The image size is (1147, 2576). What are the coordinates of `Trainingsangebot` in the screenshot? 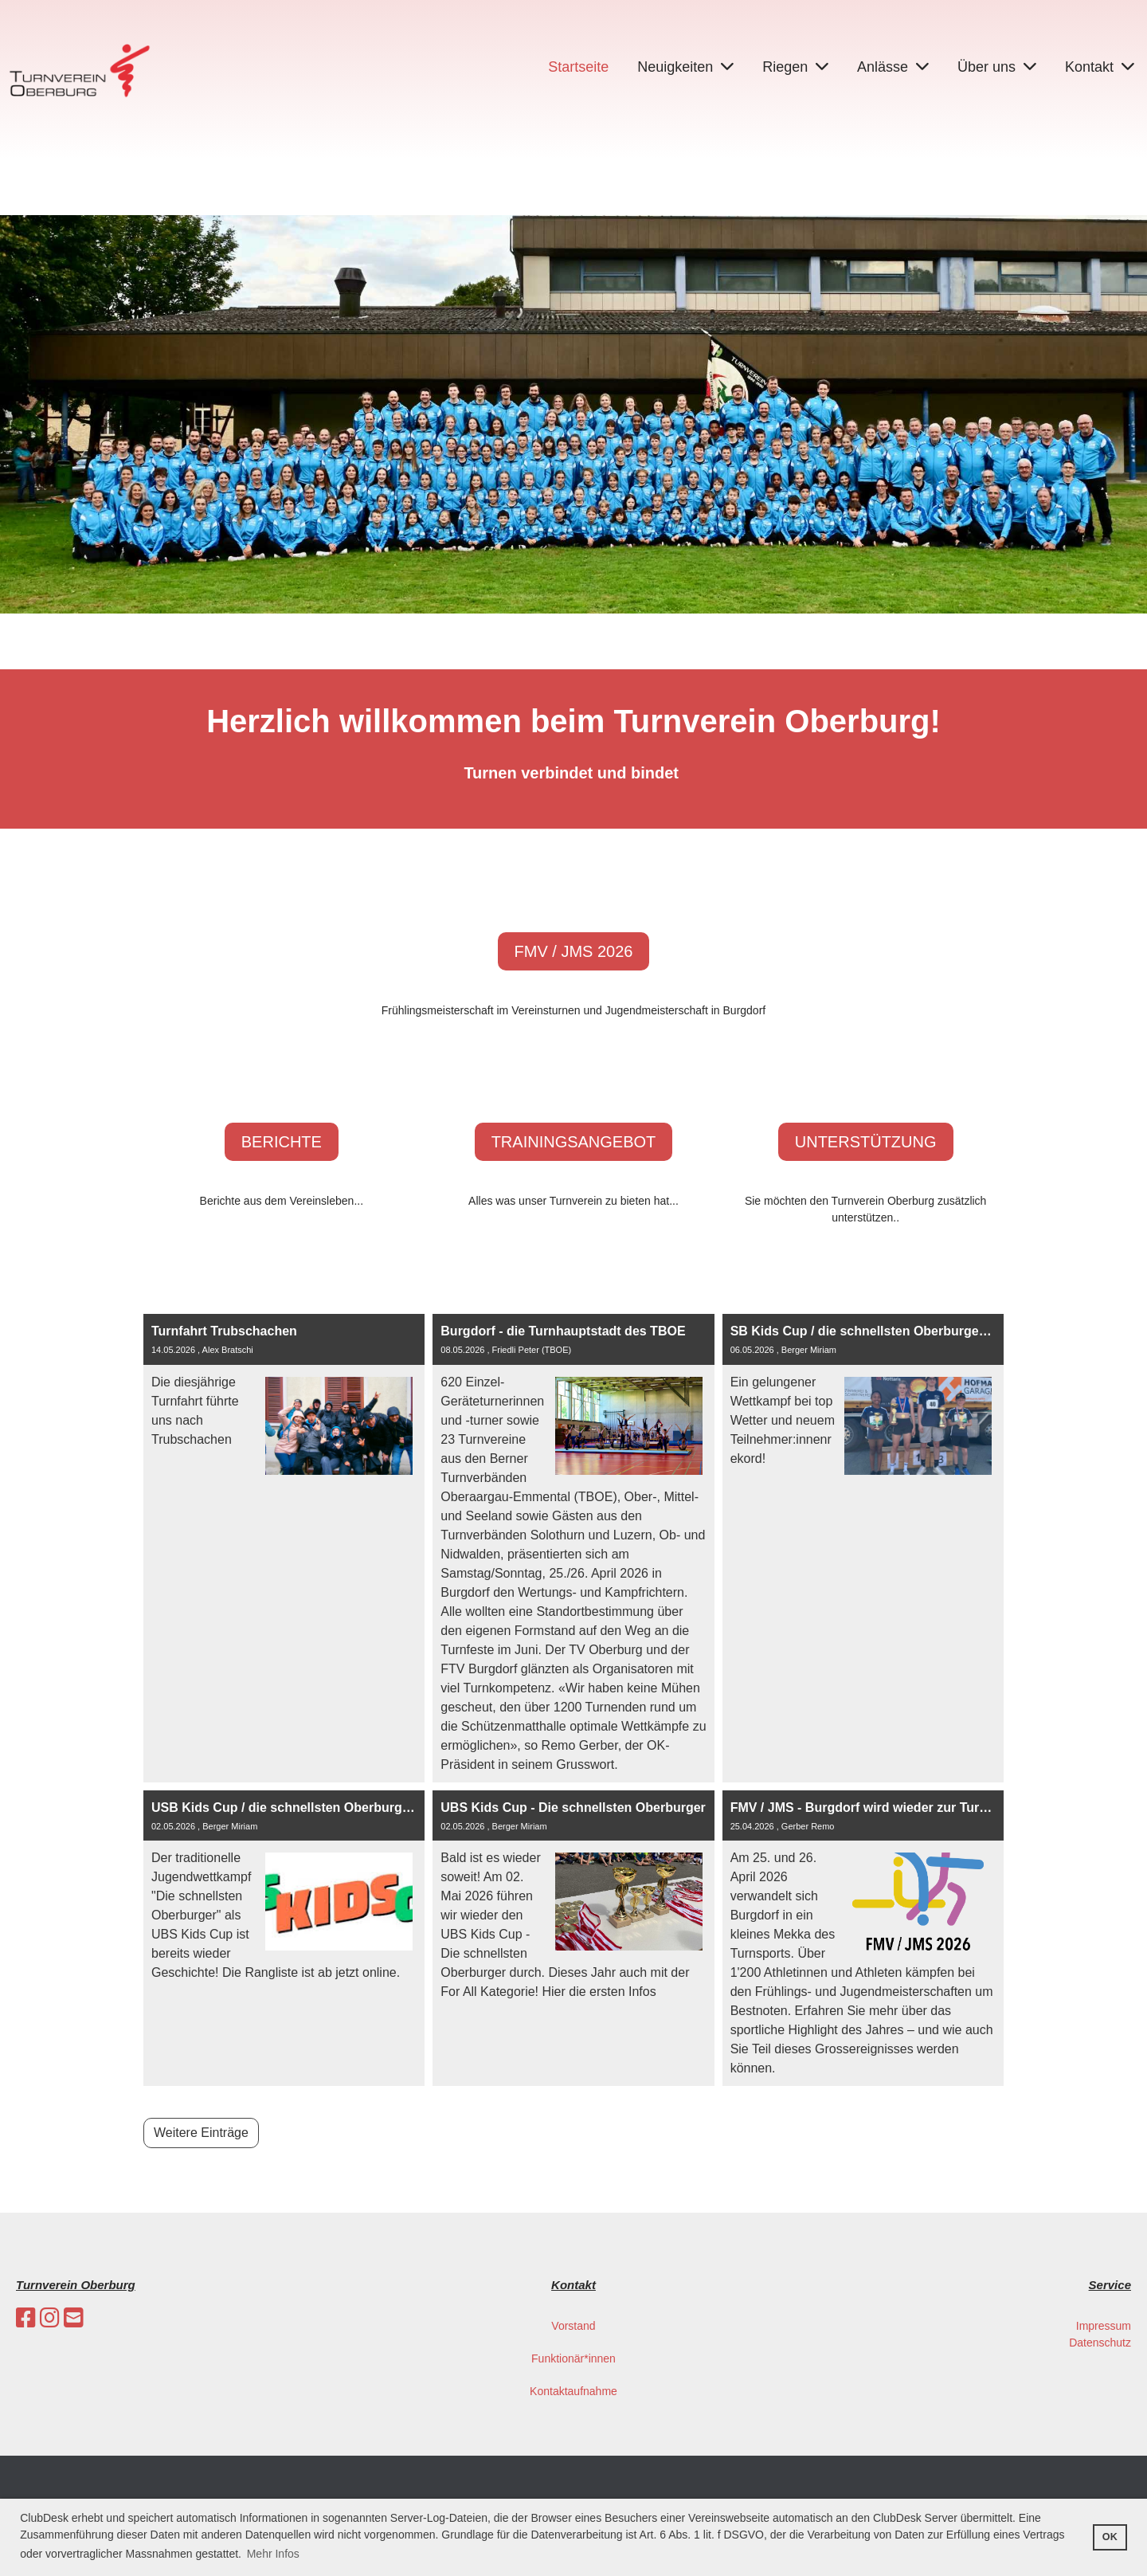 It's located at (573, 1142).